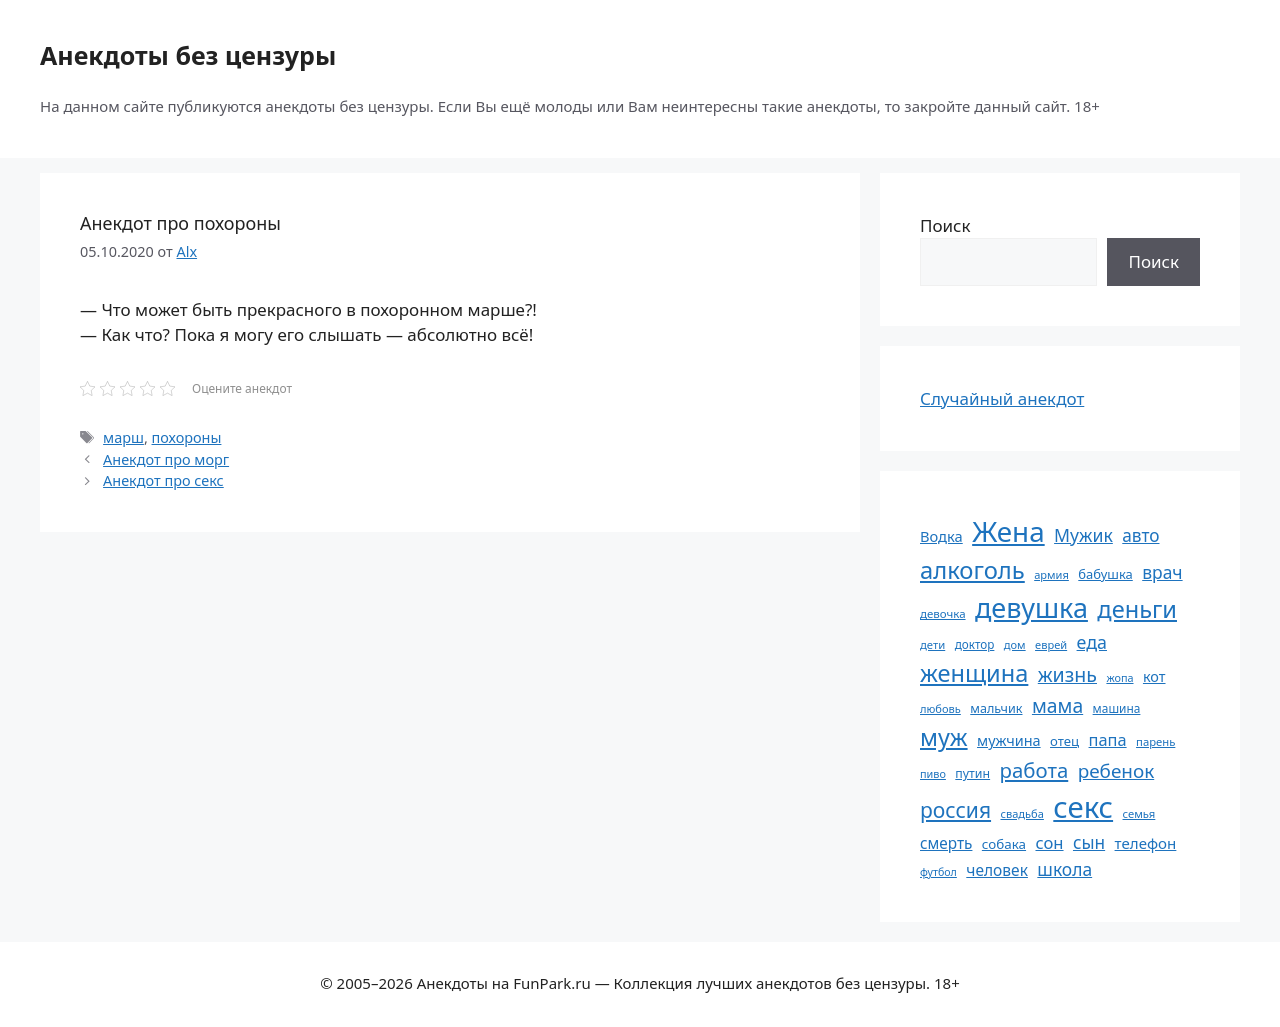 This screenshot has width=1280, height=1027. I want to click on Анекдоты без цензуры, so click(188, 55).